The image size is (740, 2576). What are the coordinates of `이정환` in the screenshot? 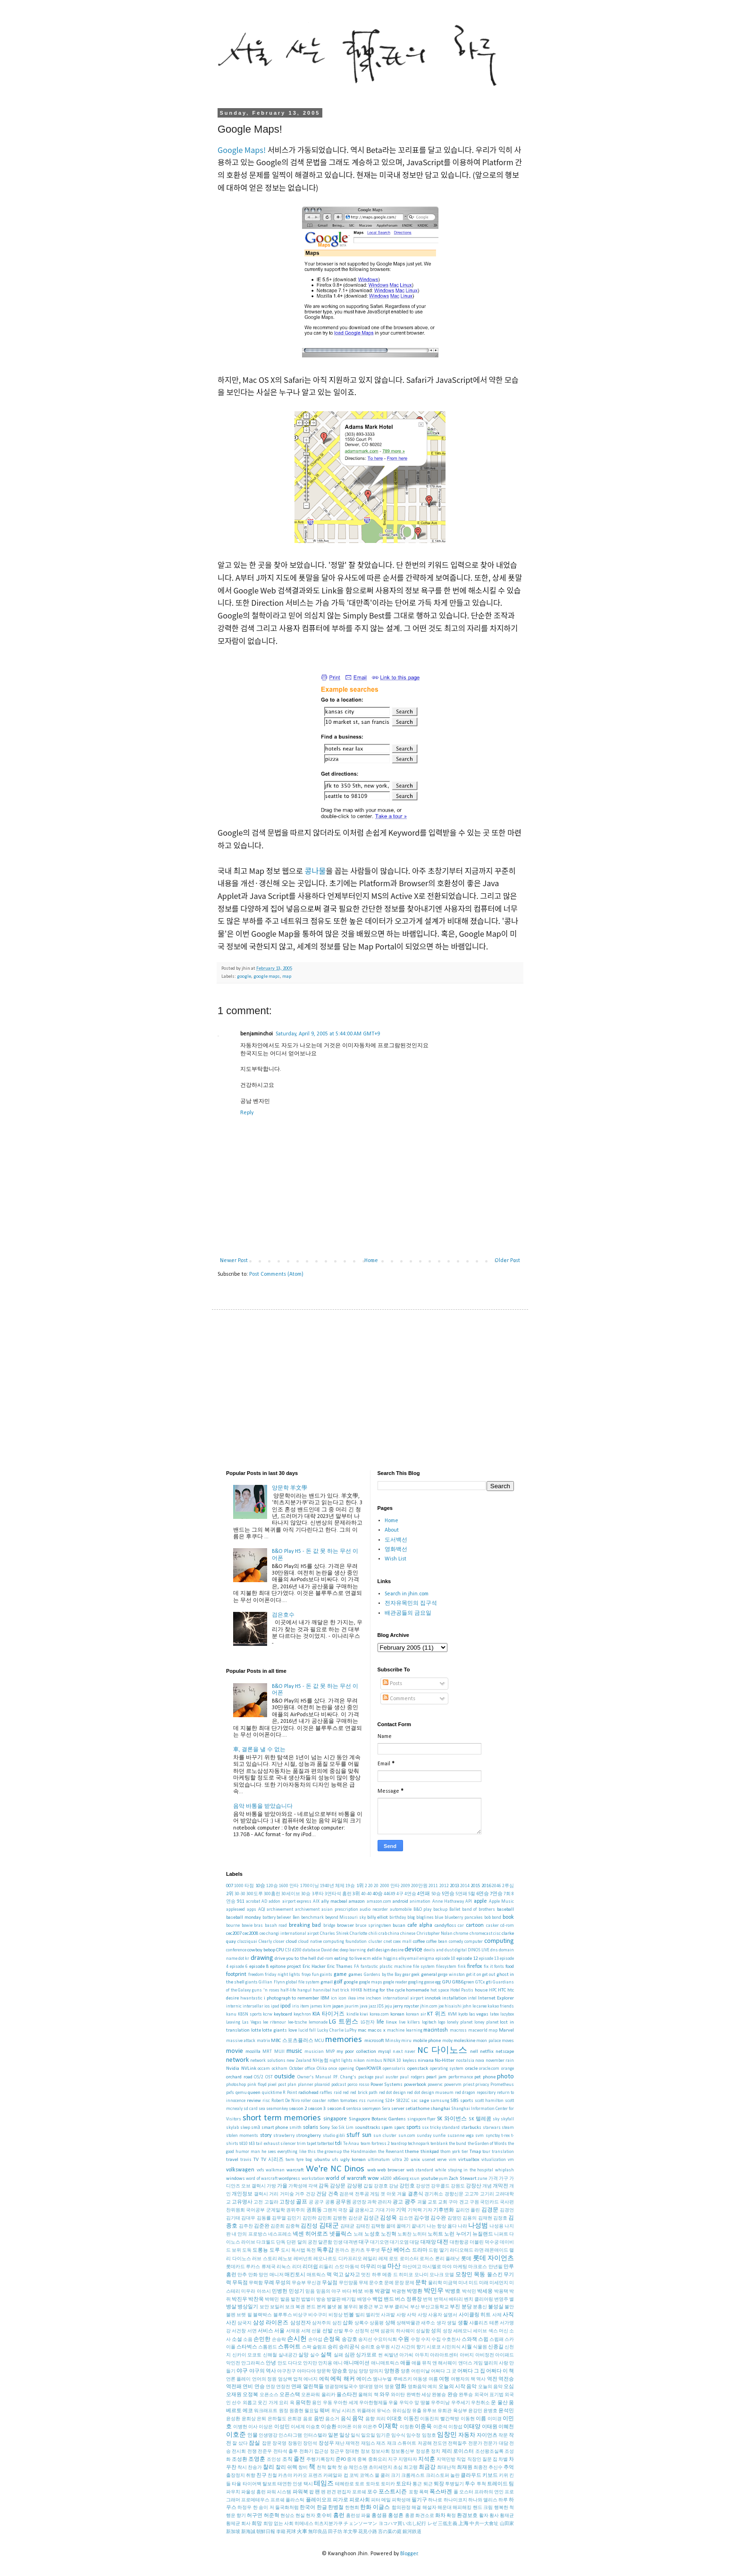 It's located at (407, 2427).